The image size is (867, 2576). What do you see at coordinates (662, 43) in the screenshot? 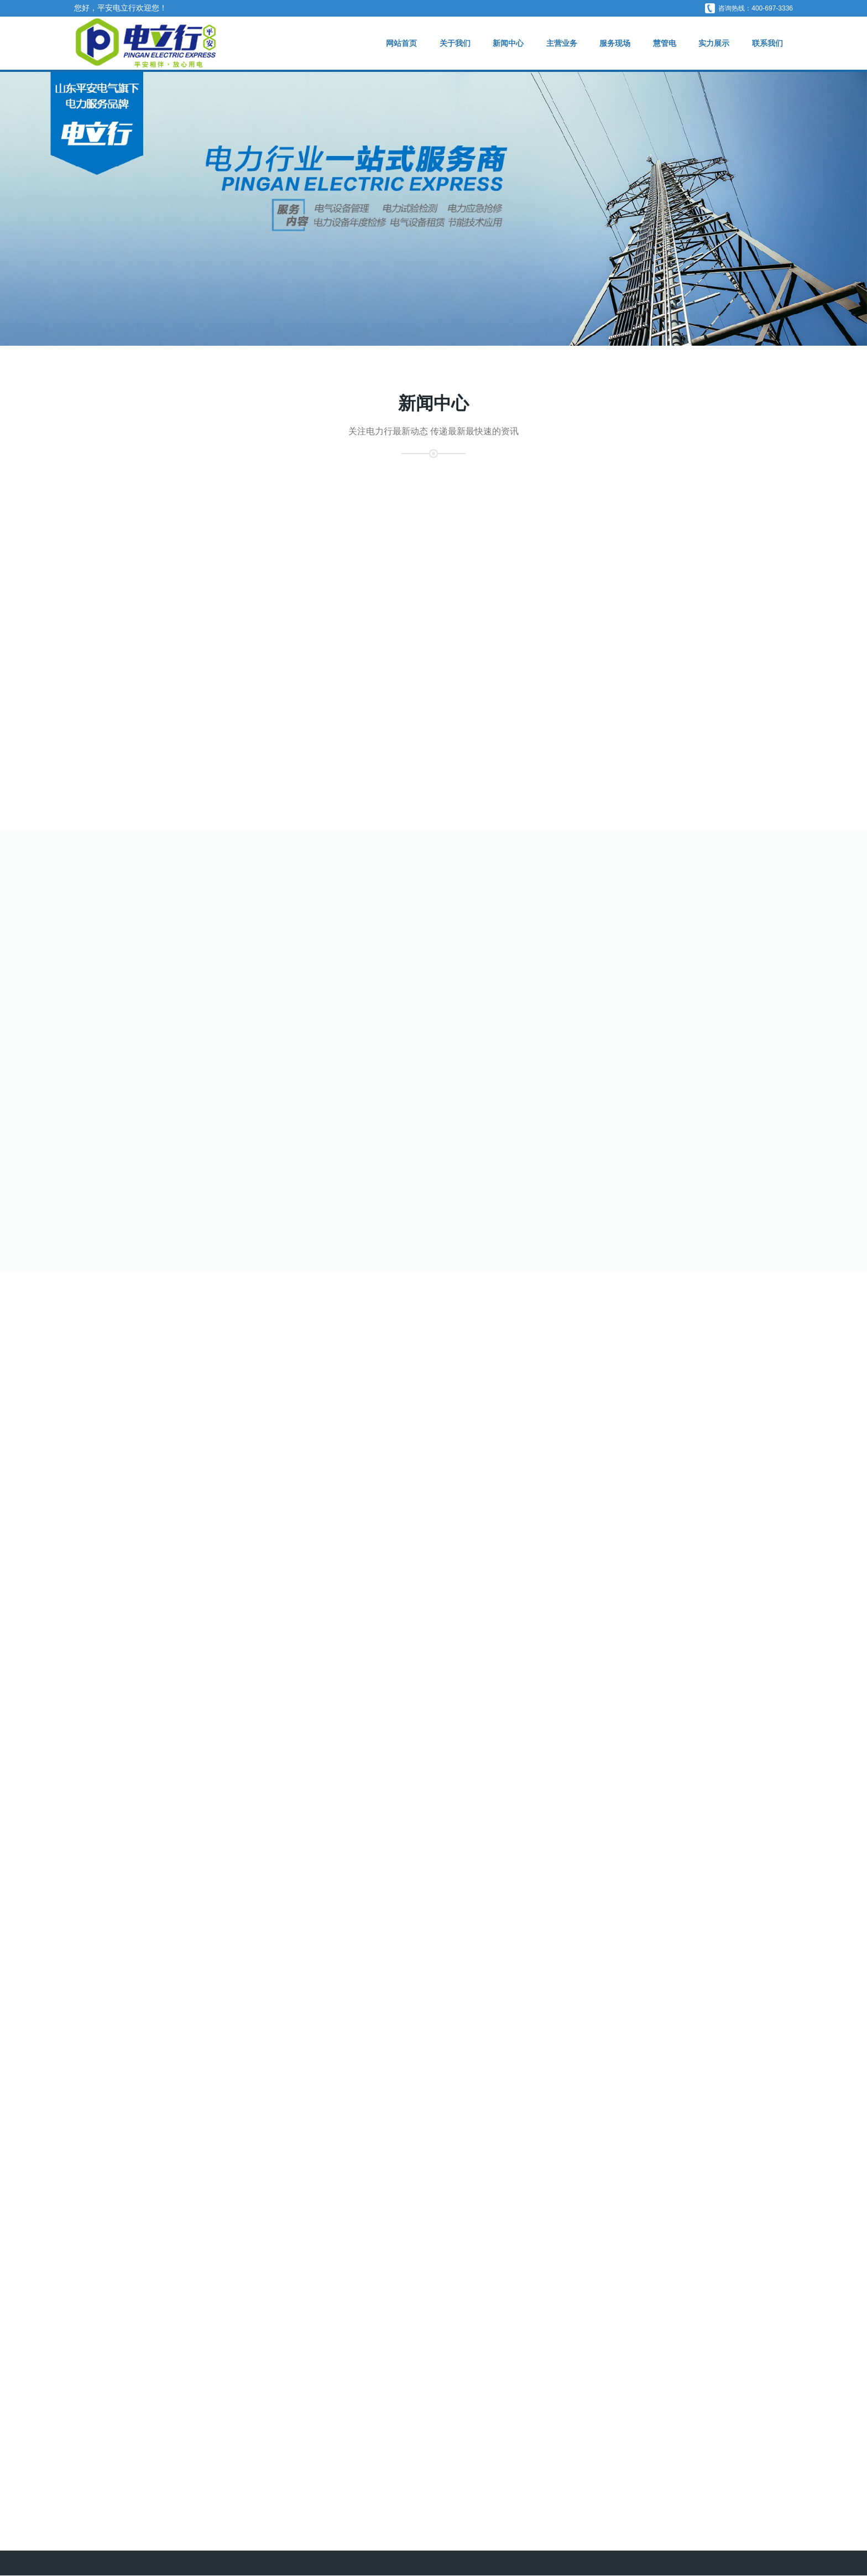
I see `慧管电` at bounding box center [662, 43].